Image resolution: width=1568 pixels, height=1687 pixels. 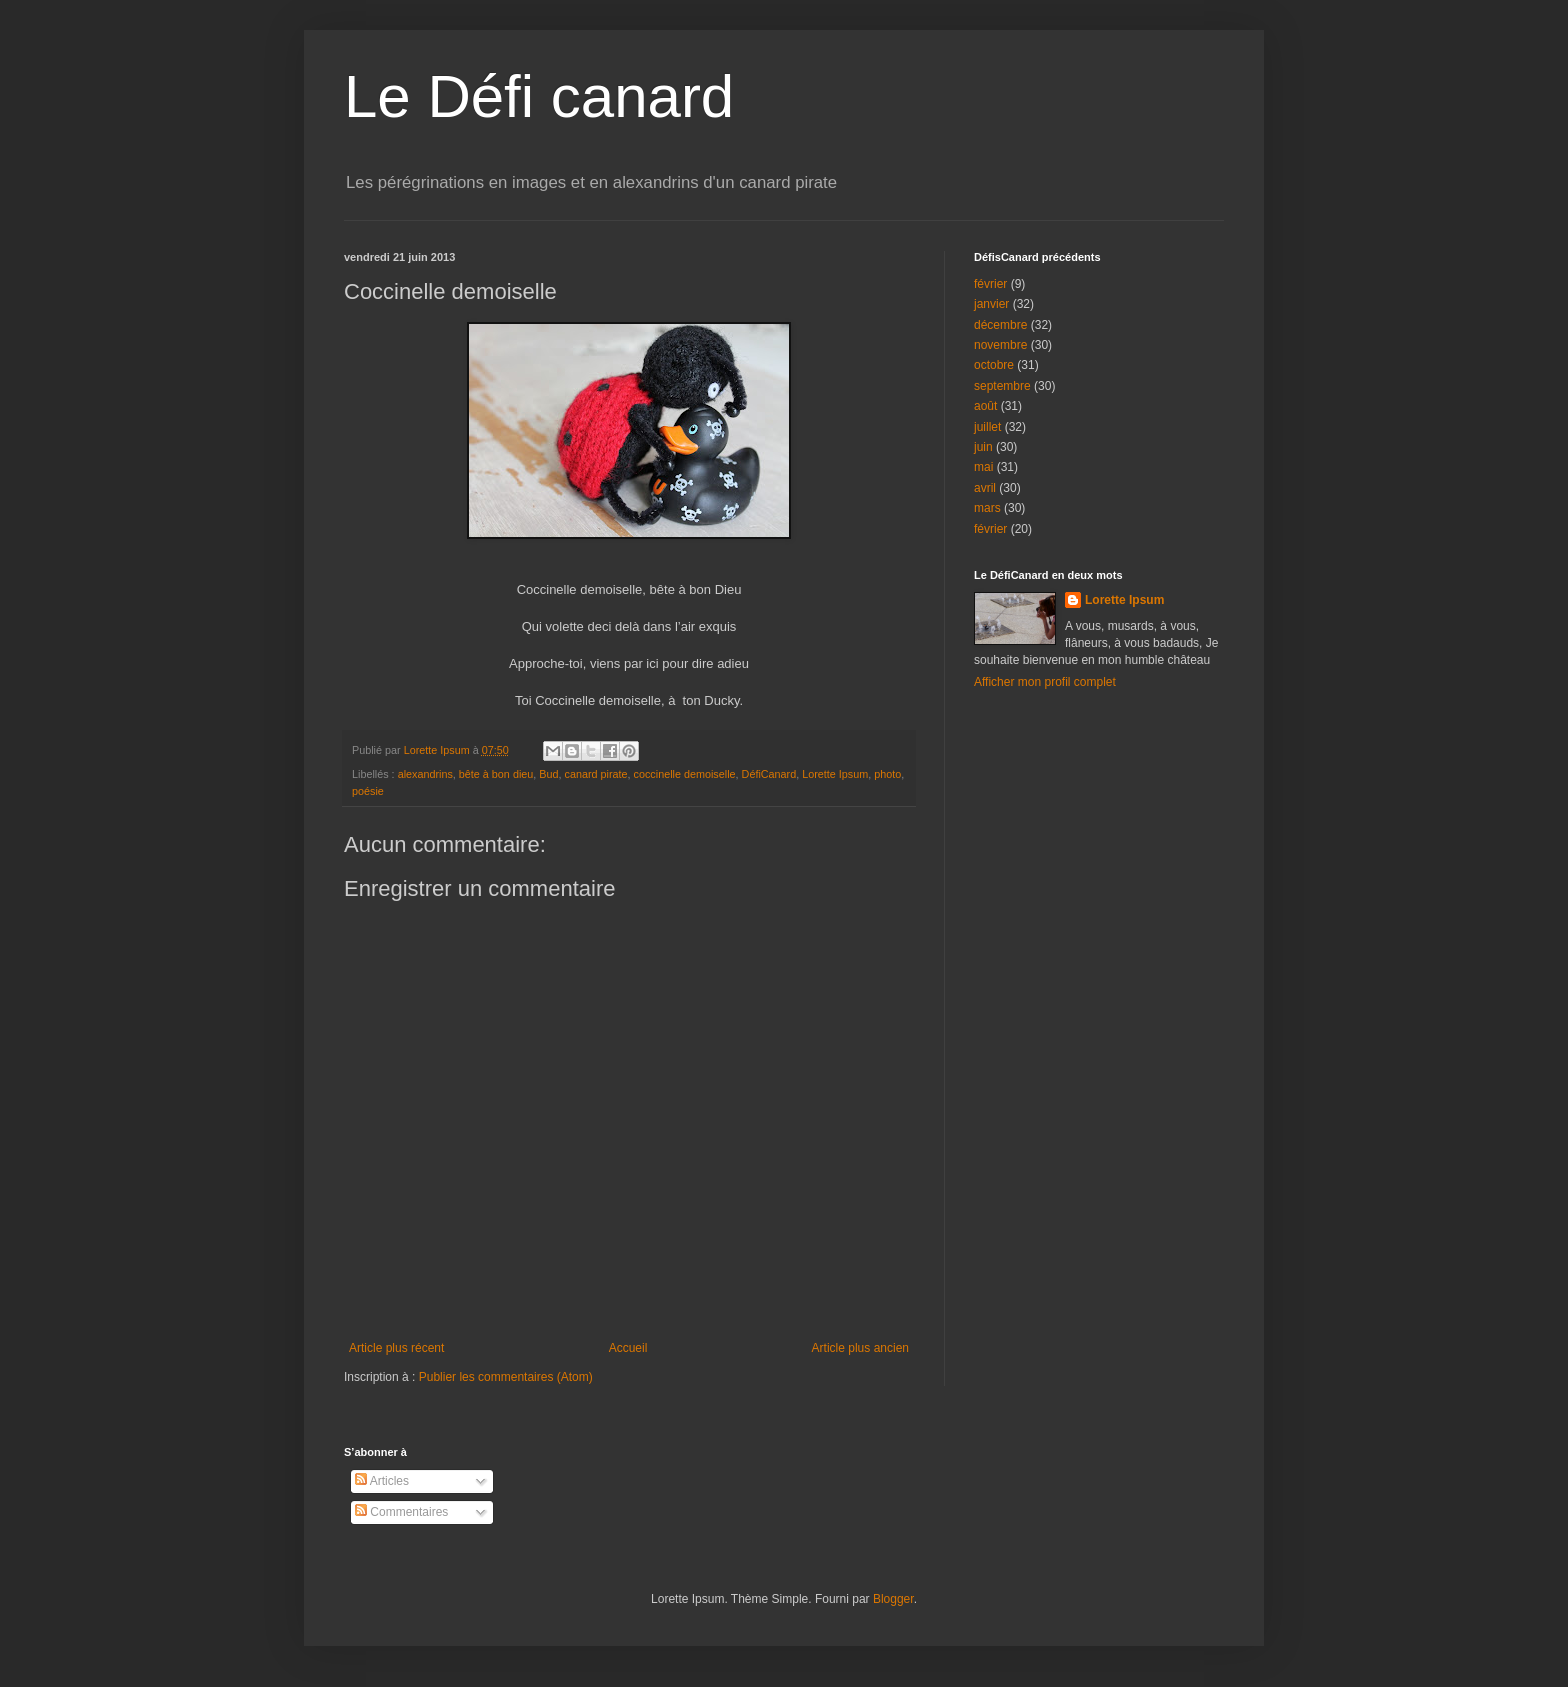 What do you see at coordinates (985, 488) in the screenshot?
I see `avril` at bounding box center [985, 488].